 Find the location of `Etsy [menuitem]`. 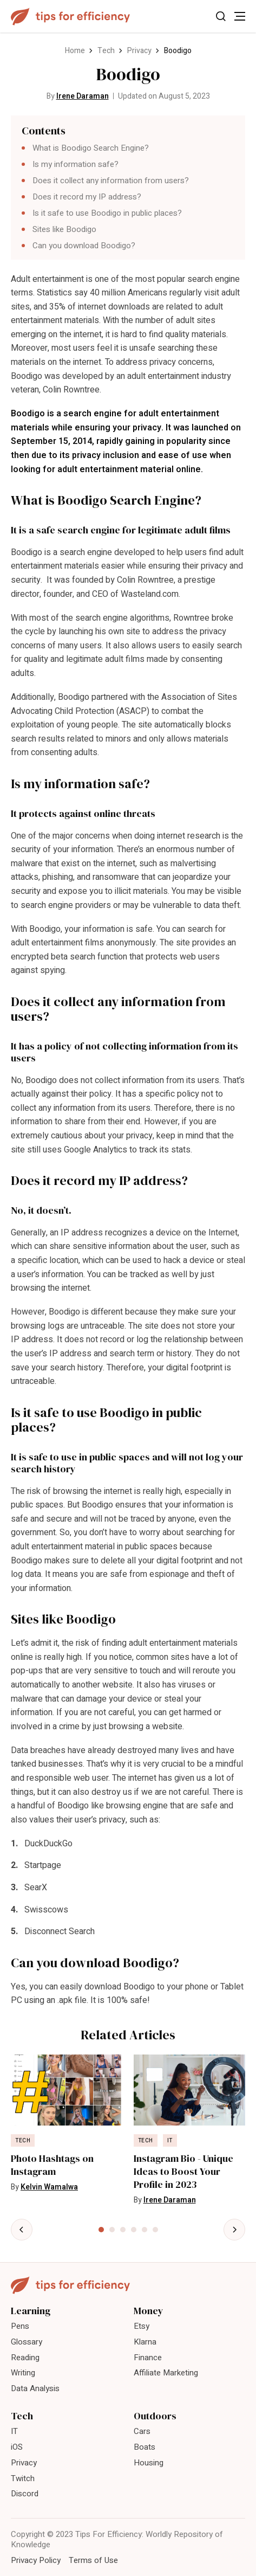

Etsy [menuitem] is located at coordinates (141, 2326).